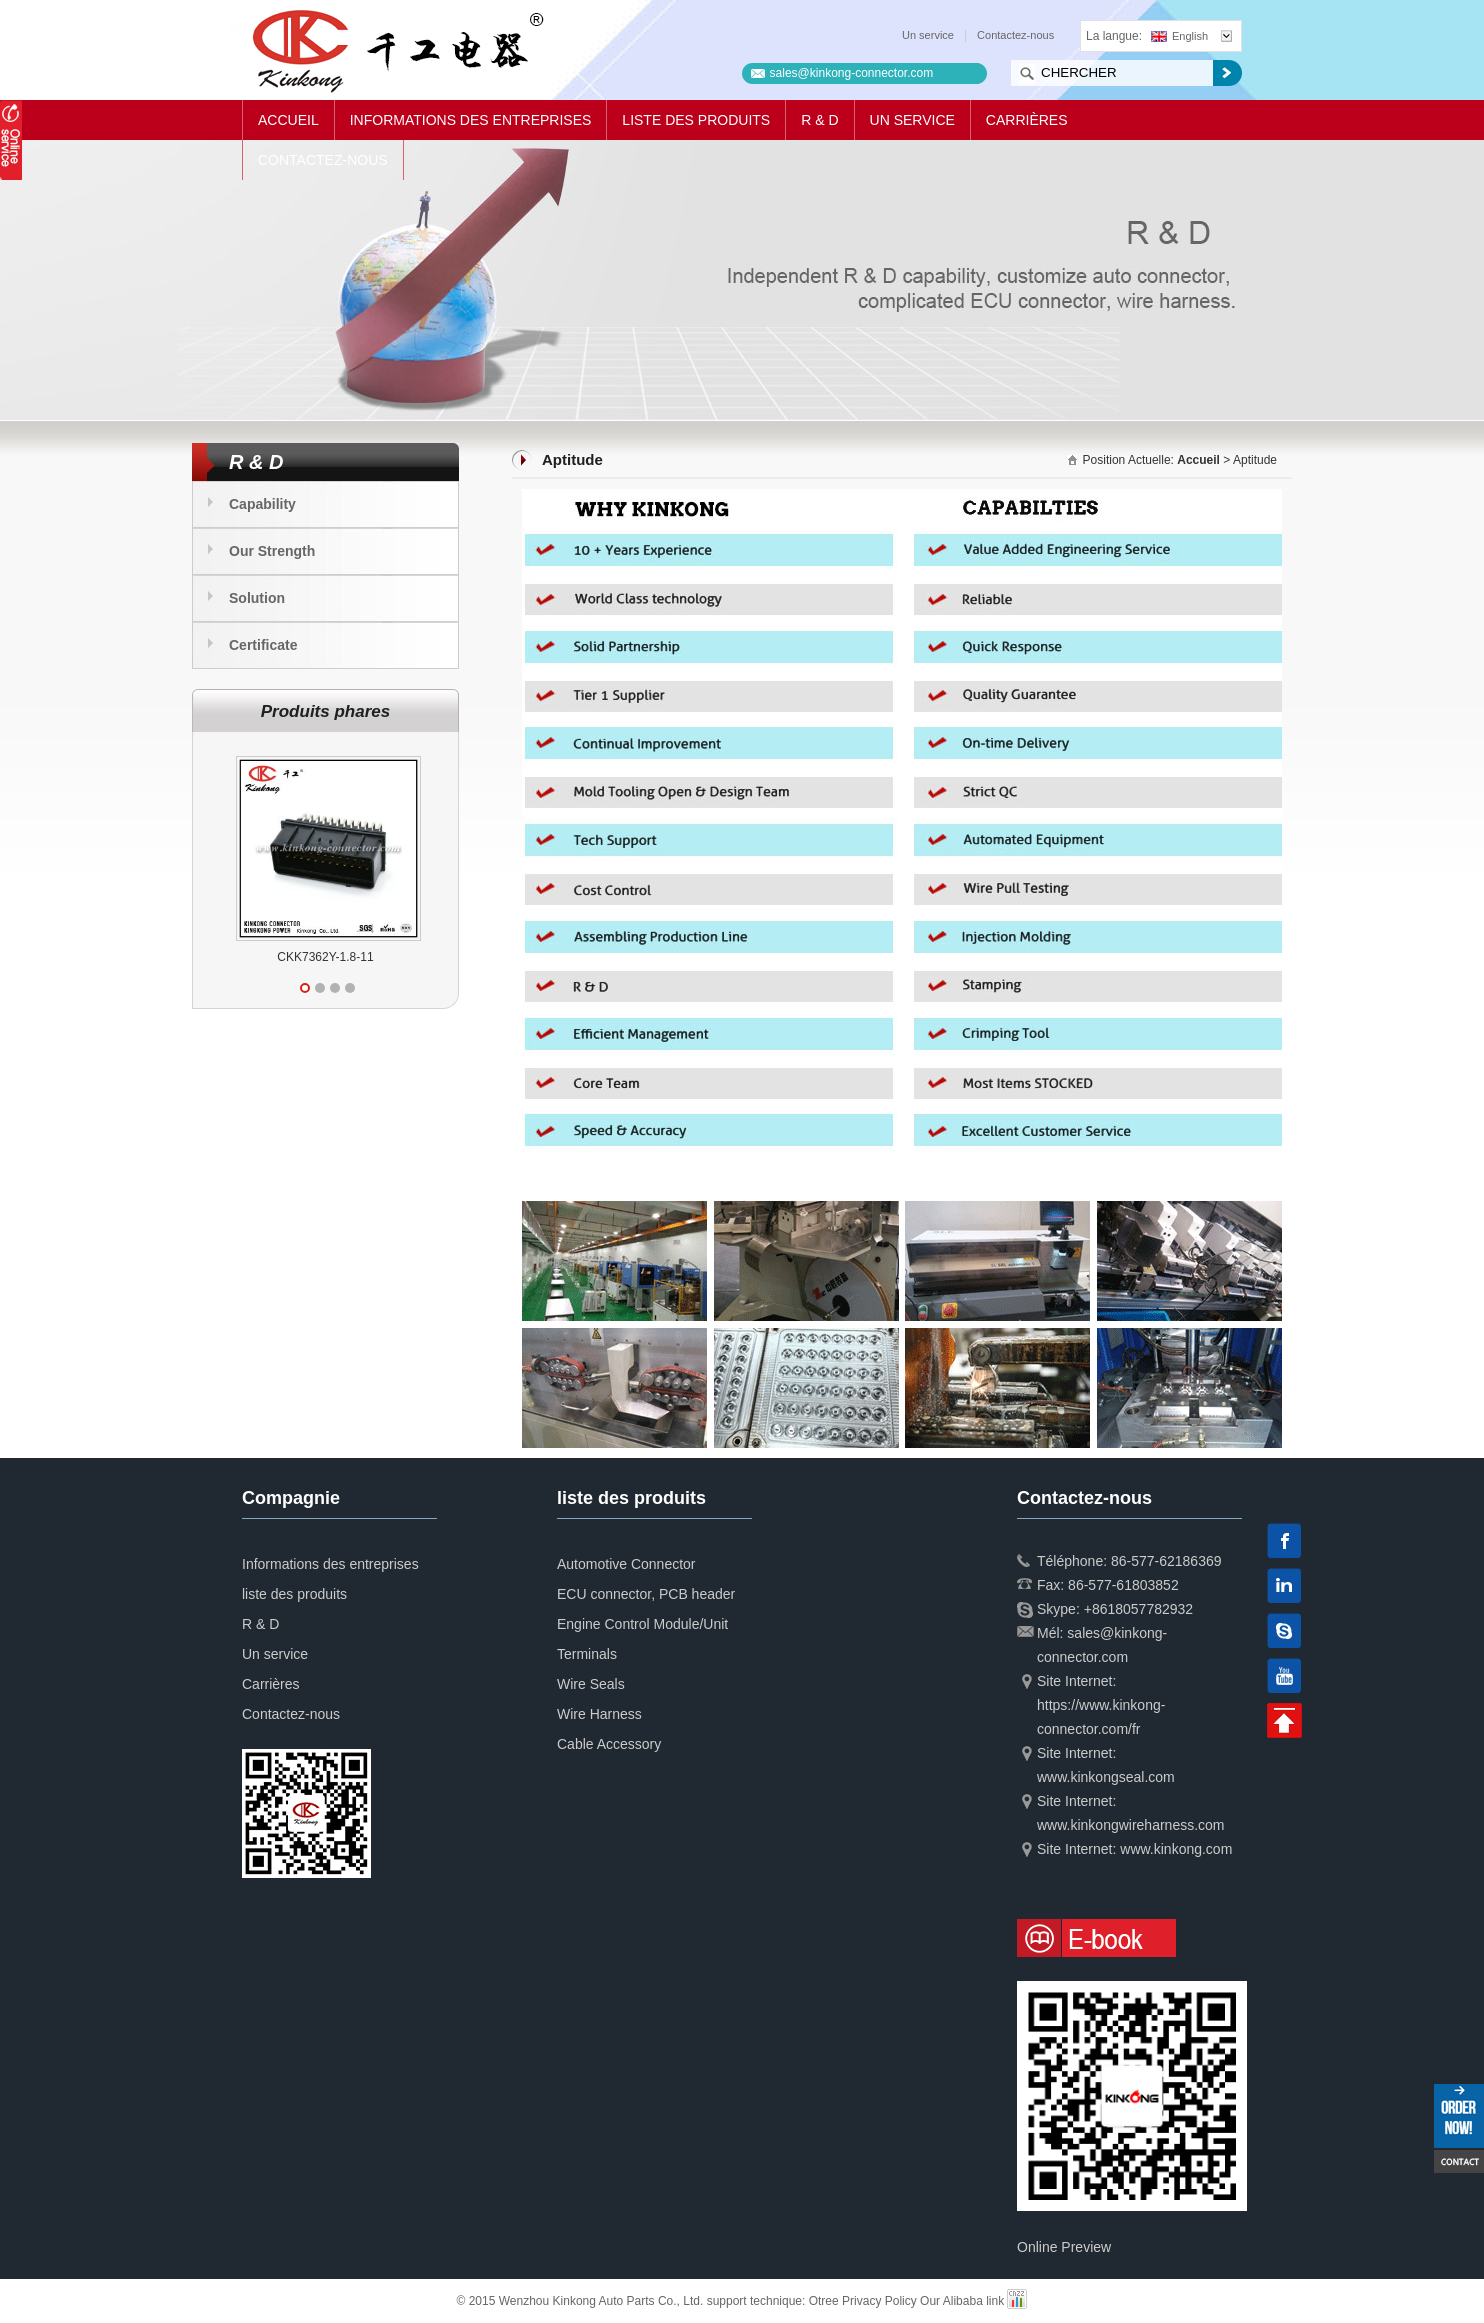  What do you see at coordinates (852, 73) in the screenshot?
I see `sales@kinkong-connector.com` at bounding box center [852, 73].